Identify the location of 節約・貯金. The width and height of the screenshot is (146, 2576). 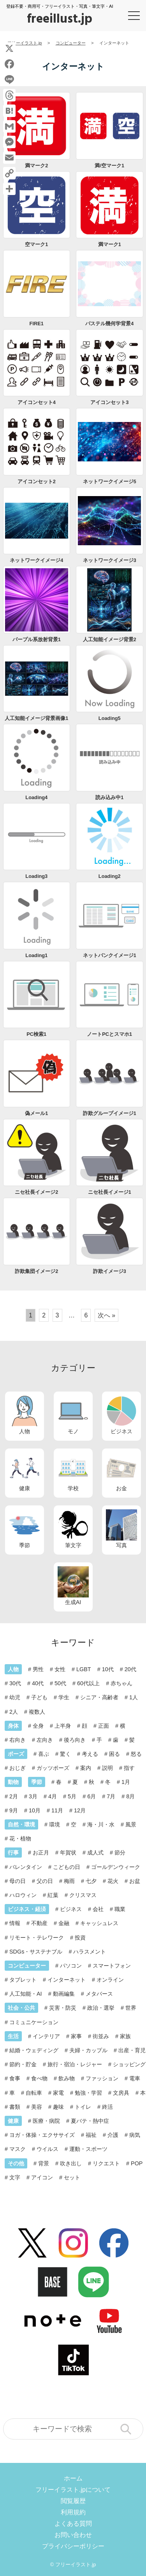
(23, 2064).